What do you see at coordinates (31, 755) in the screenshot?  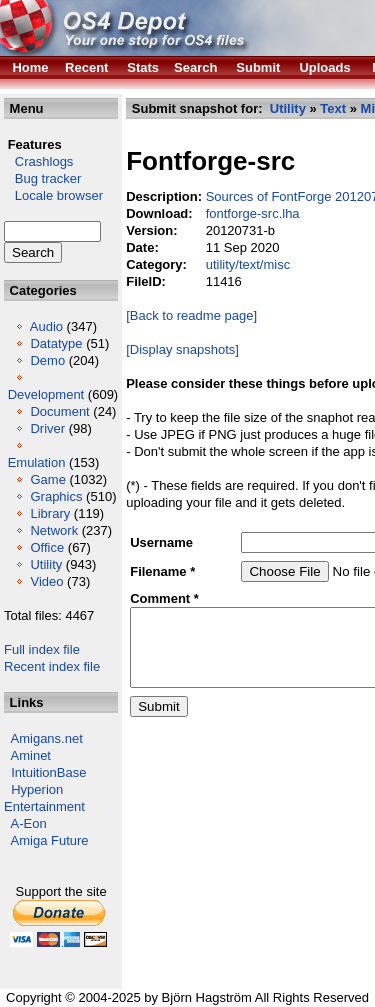 I see `Aminet` at bounding box center [31, 755].